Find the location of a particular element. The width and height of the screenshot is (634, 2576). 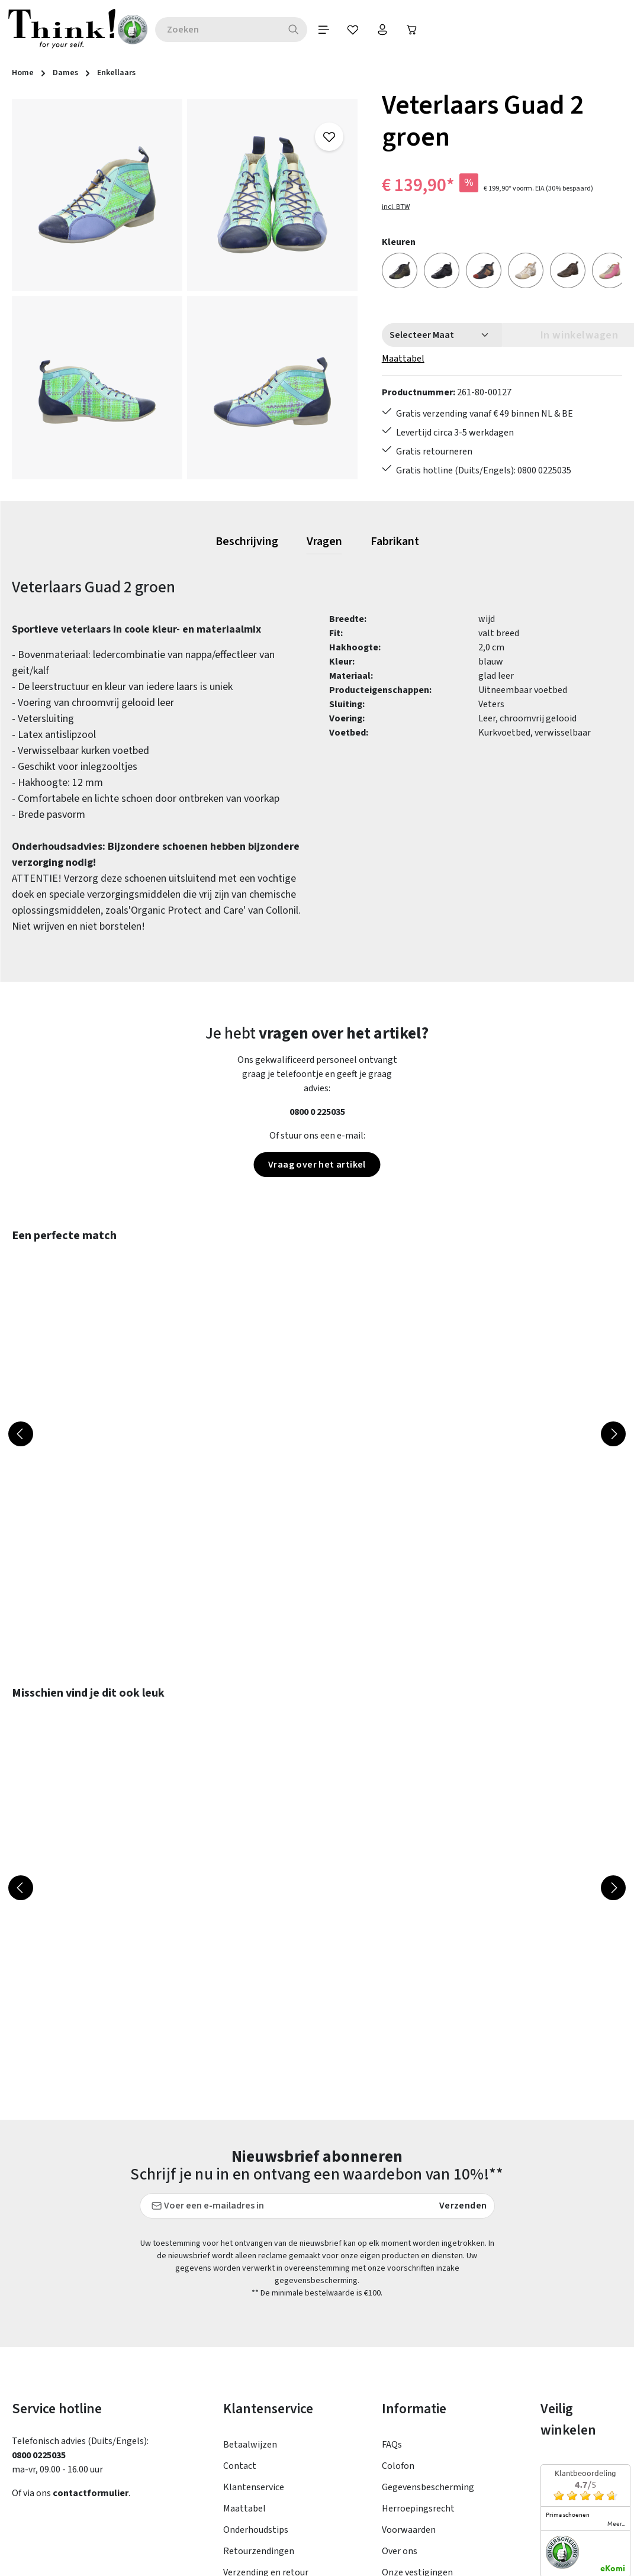

[Volgende] is located at coordinates (613, 1433).